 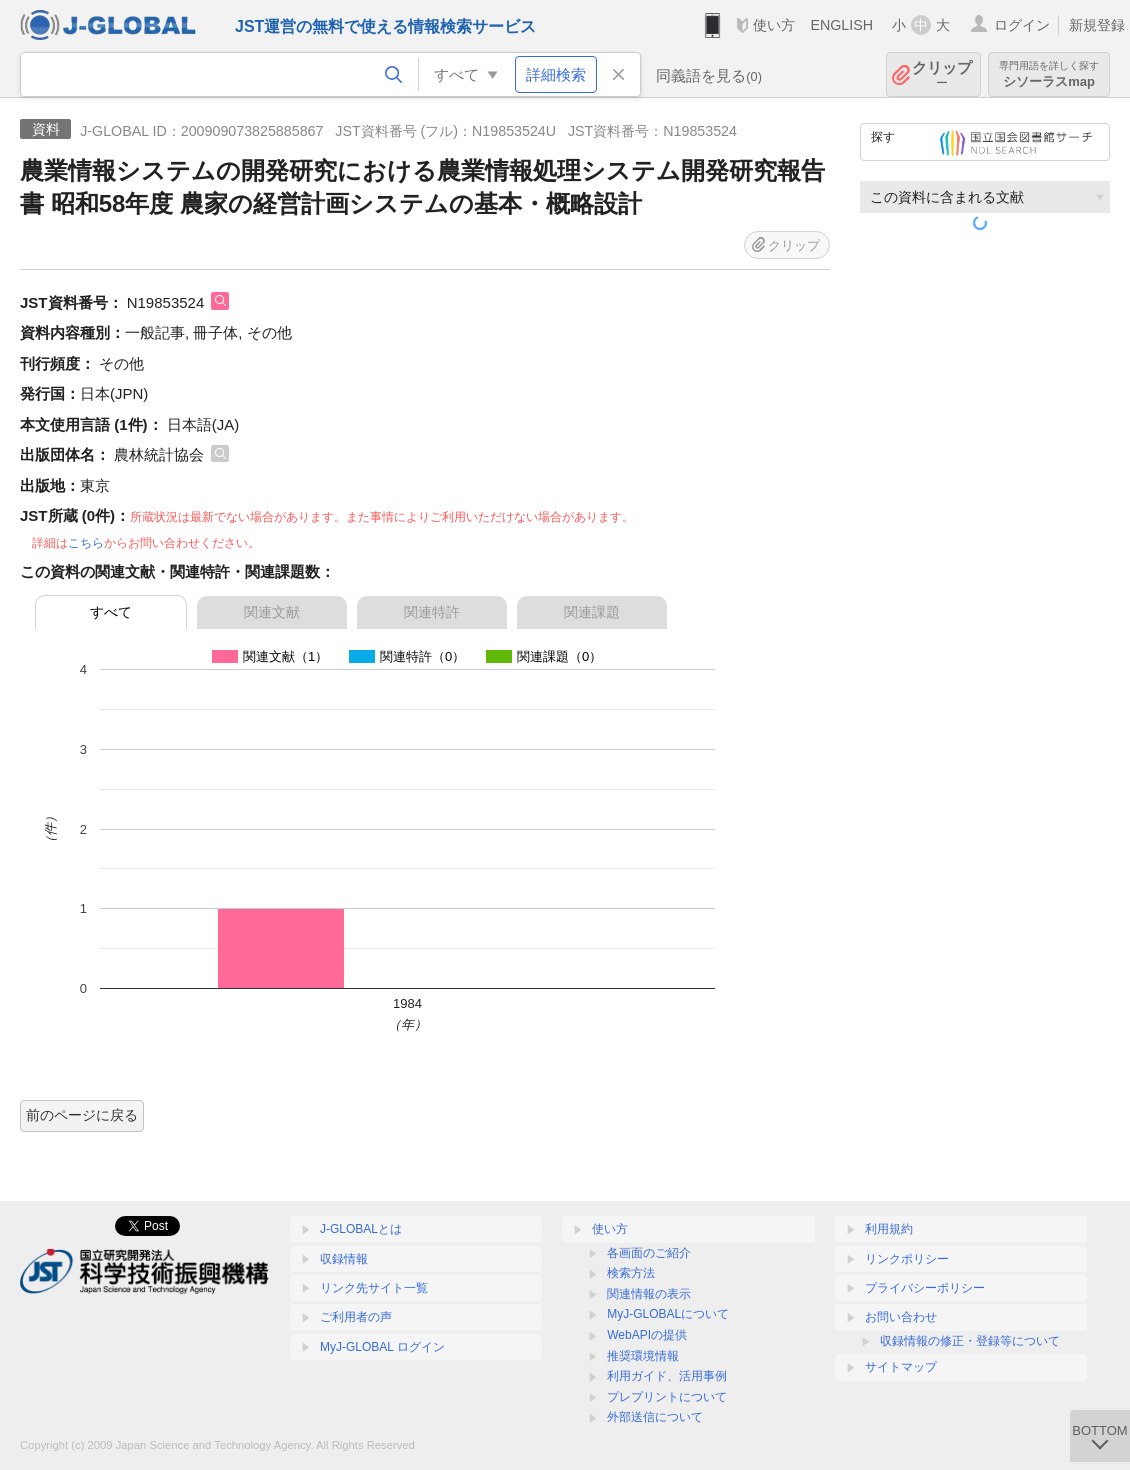 I want to click on リンクポリシー, so click(x=907, y=1259).